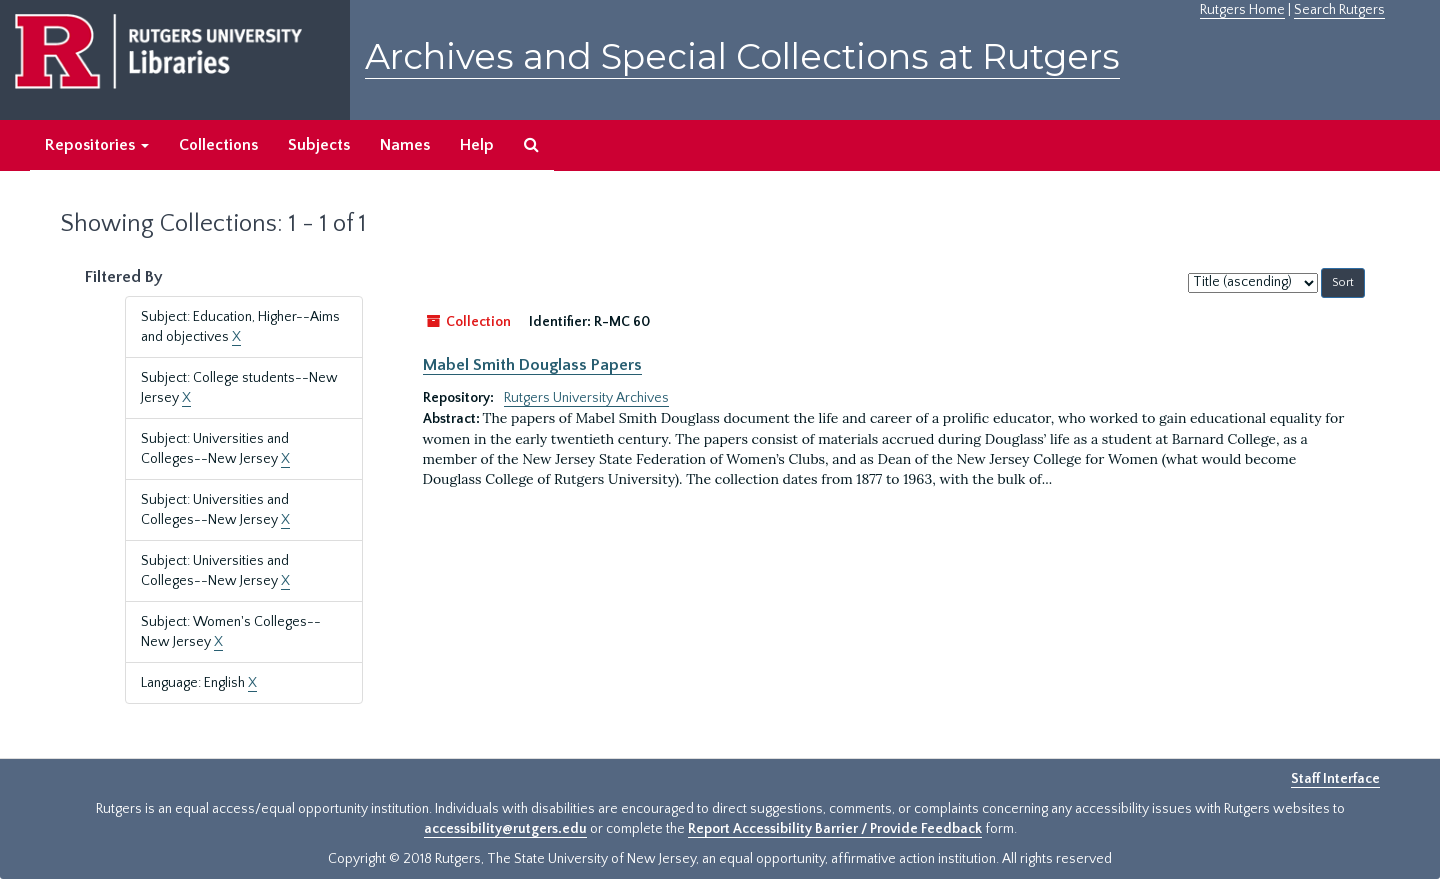  What do you see at coordinates (742, 56) in the screenshot?
I see `Archives and Special Collections at Rutgers` at bounding box center [742, 56].